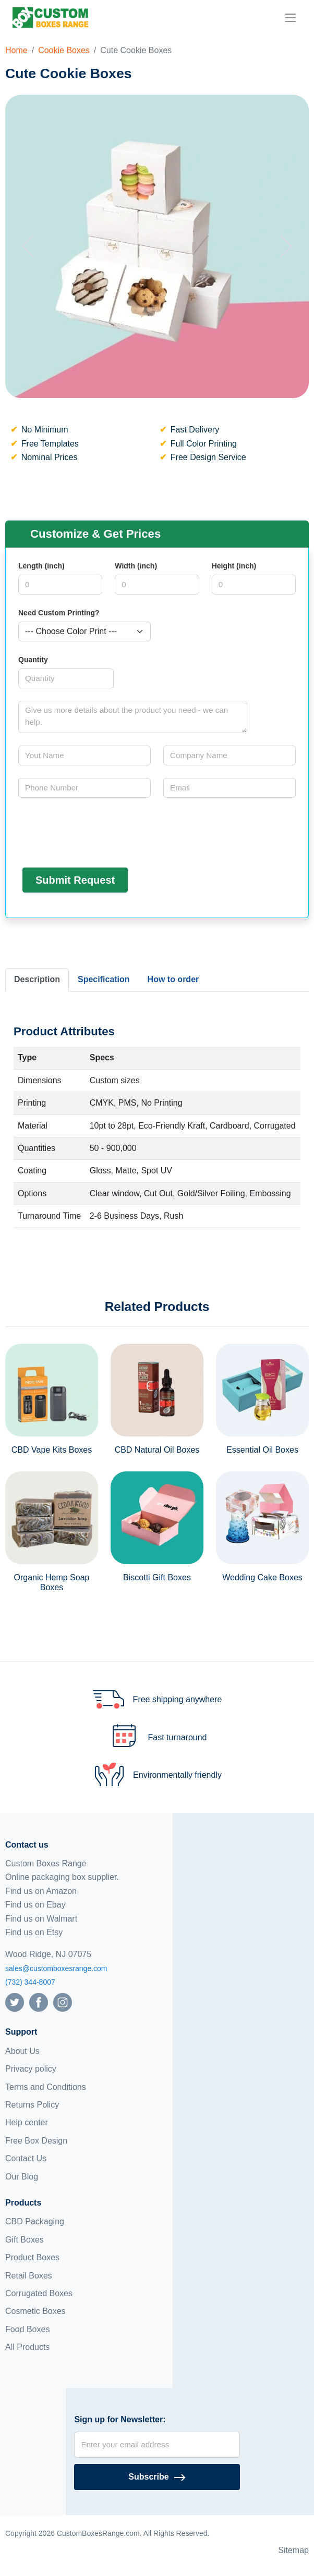 This screenshot has width=314, height=2576. What do you see at coordinates (24, 2239) in the screenshot?
I see `Gift Boxes` at bounding box center [24, 2239].